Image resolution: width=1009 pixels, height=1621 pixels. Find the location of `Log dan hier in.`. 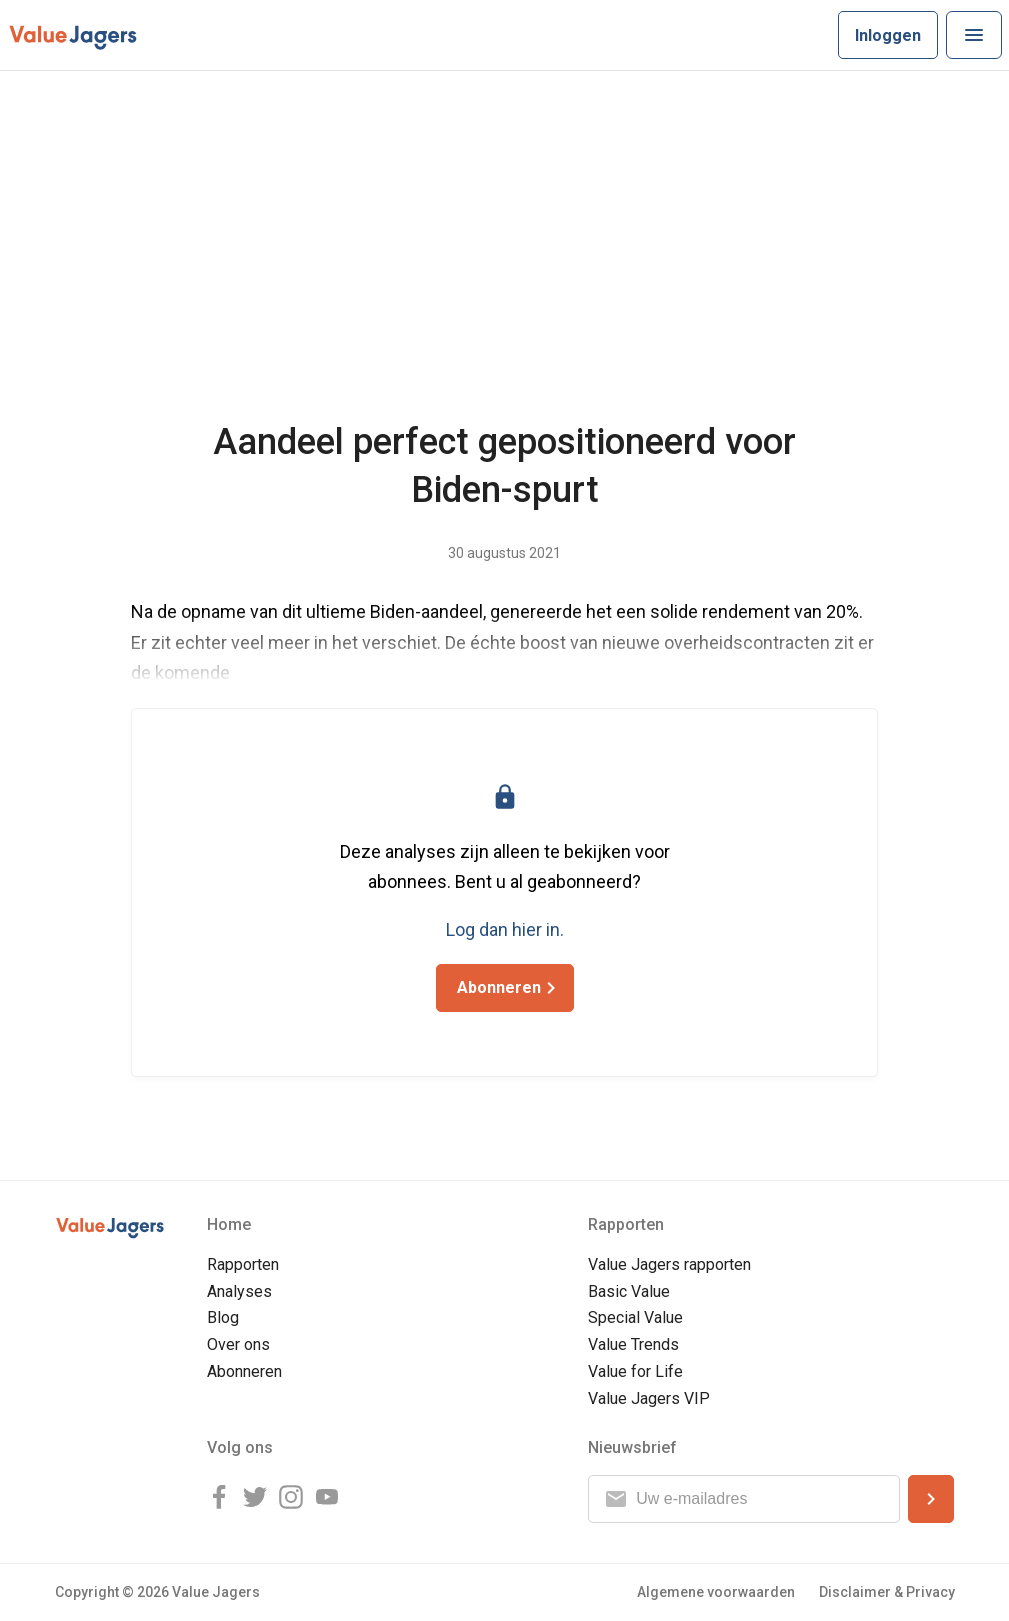

Log dan hier in. is located at coordinates (505, 929).